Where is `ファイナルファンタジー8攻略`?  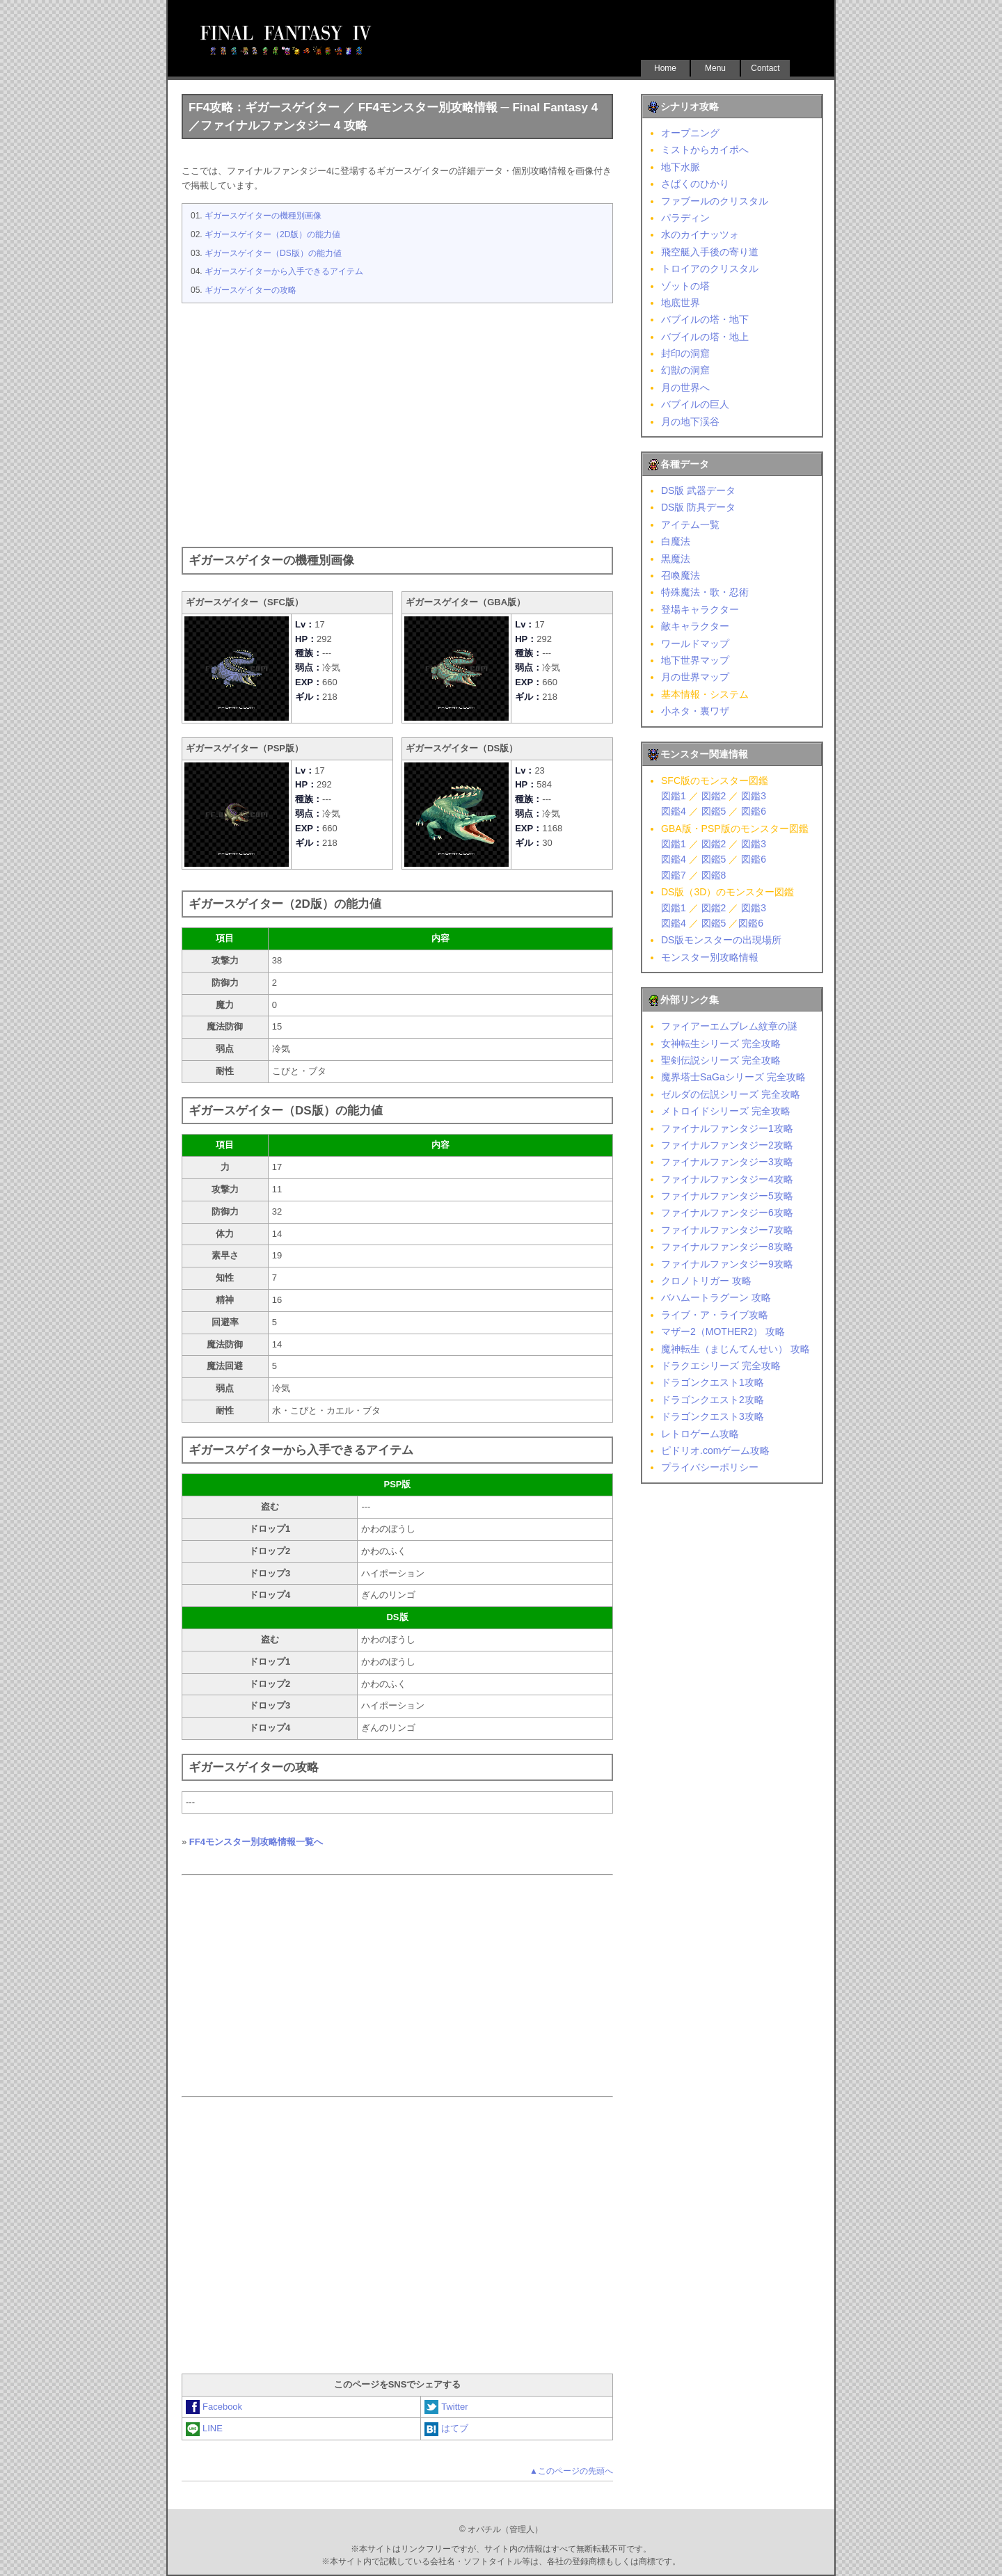 ファイナルファンタジー8攻略 is located at coordinates (727, 1246).